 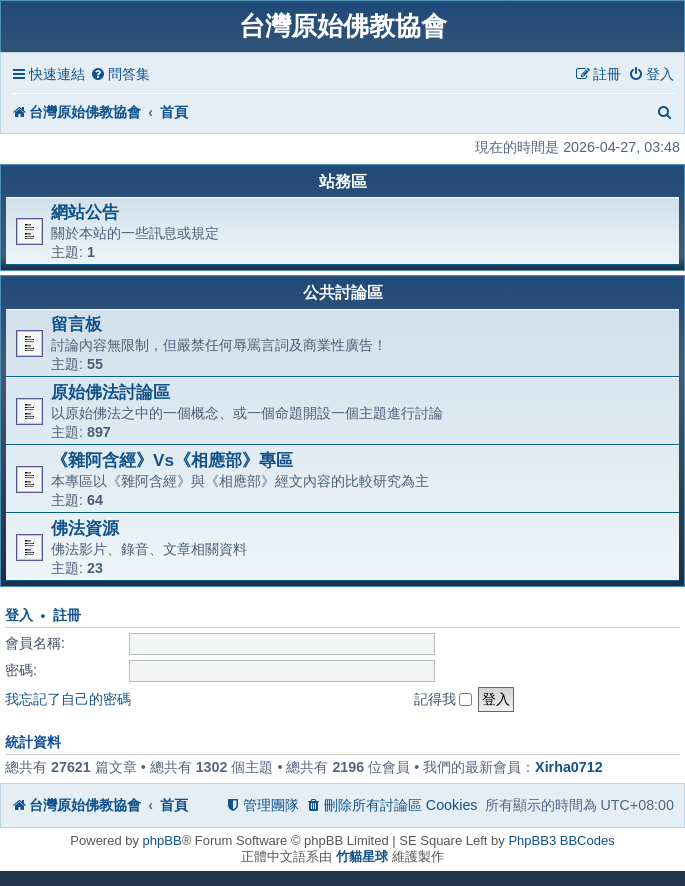 I want to click on 我忘記了自己的密碼, so click(x=68, y=699).